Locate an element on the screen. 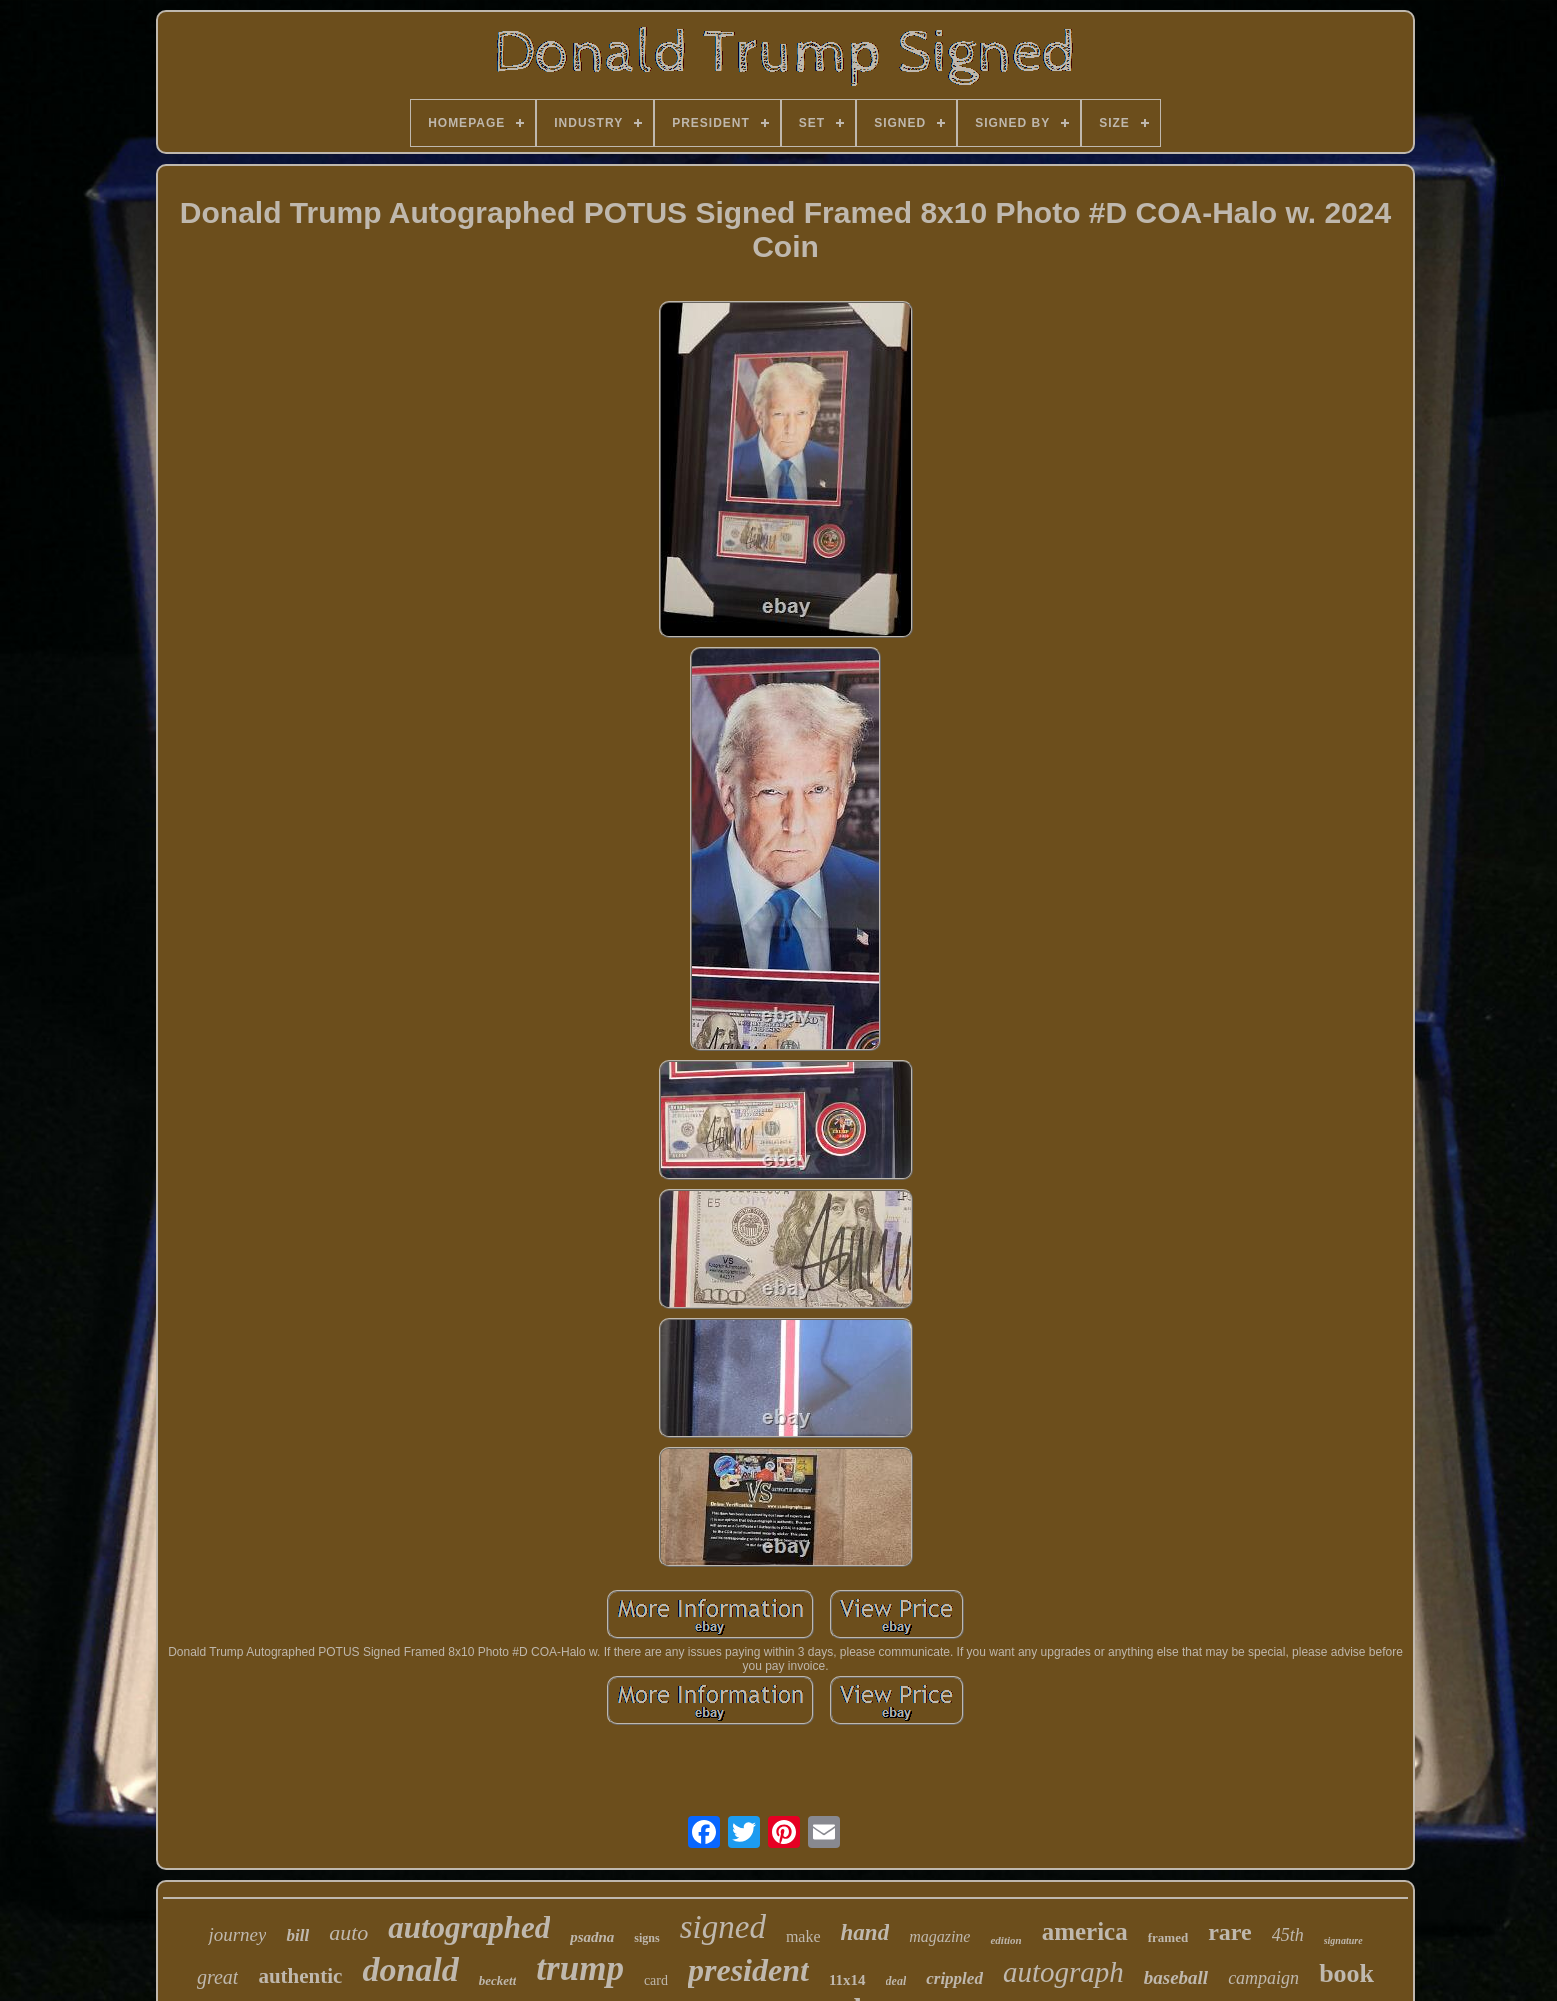  journey is located at coordinates (237, 1934).